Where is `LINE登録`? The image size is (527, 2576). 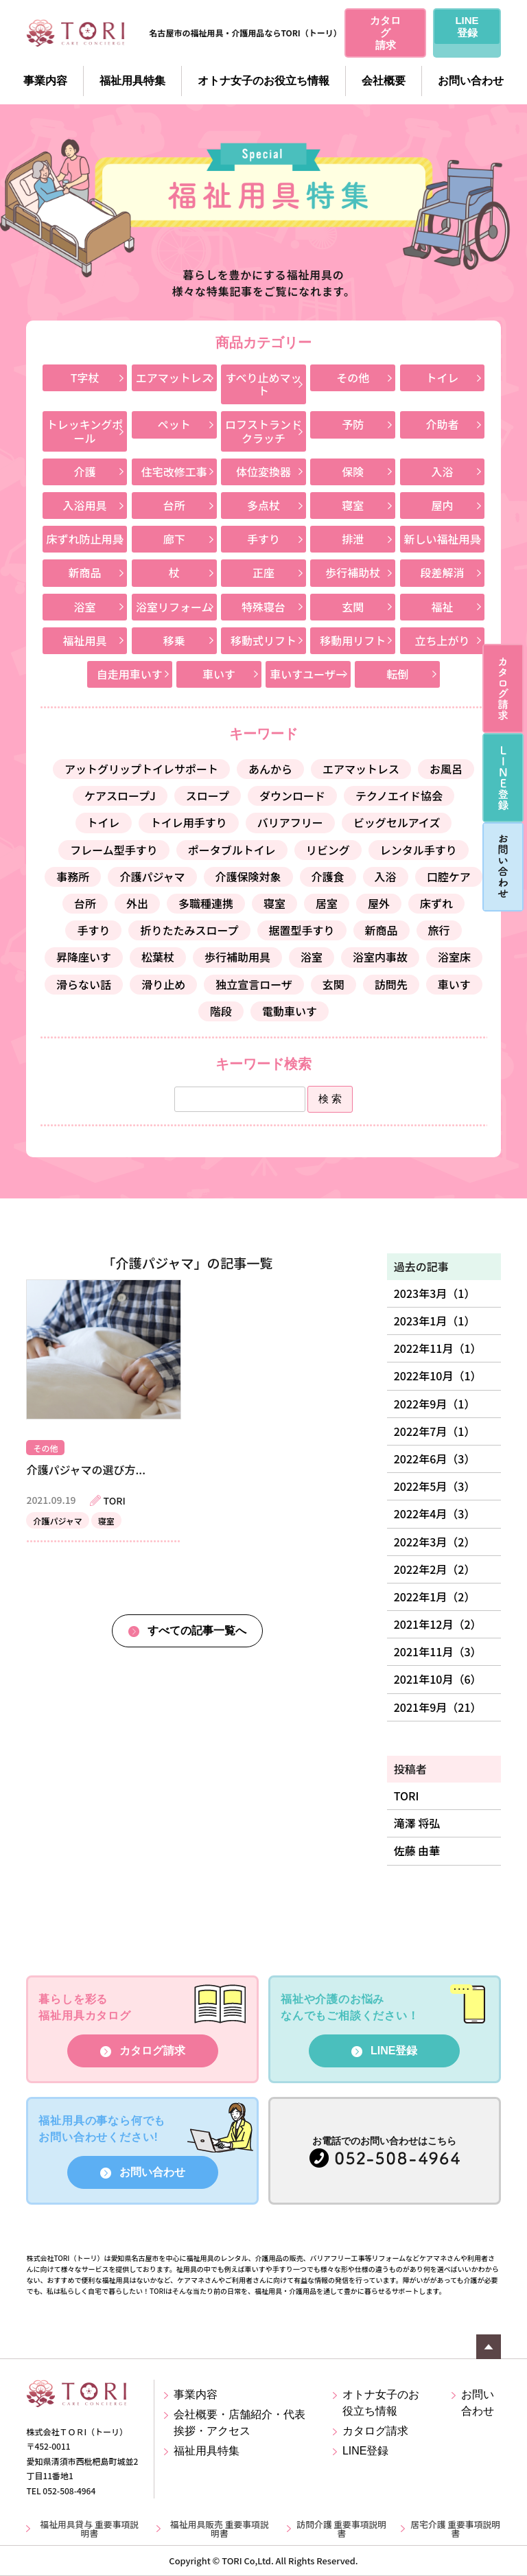 LINE登録 is located at coordinates (394, 2050).